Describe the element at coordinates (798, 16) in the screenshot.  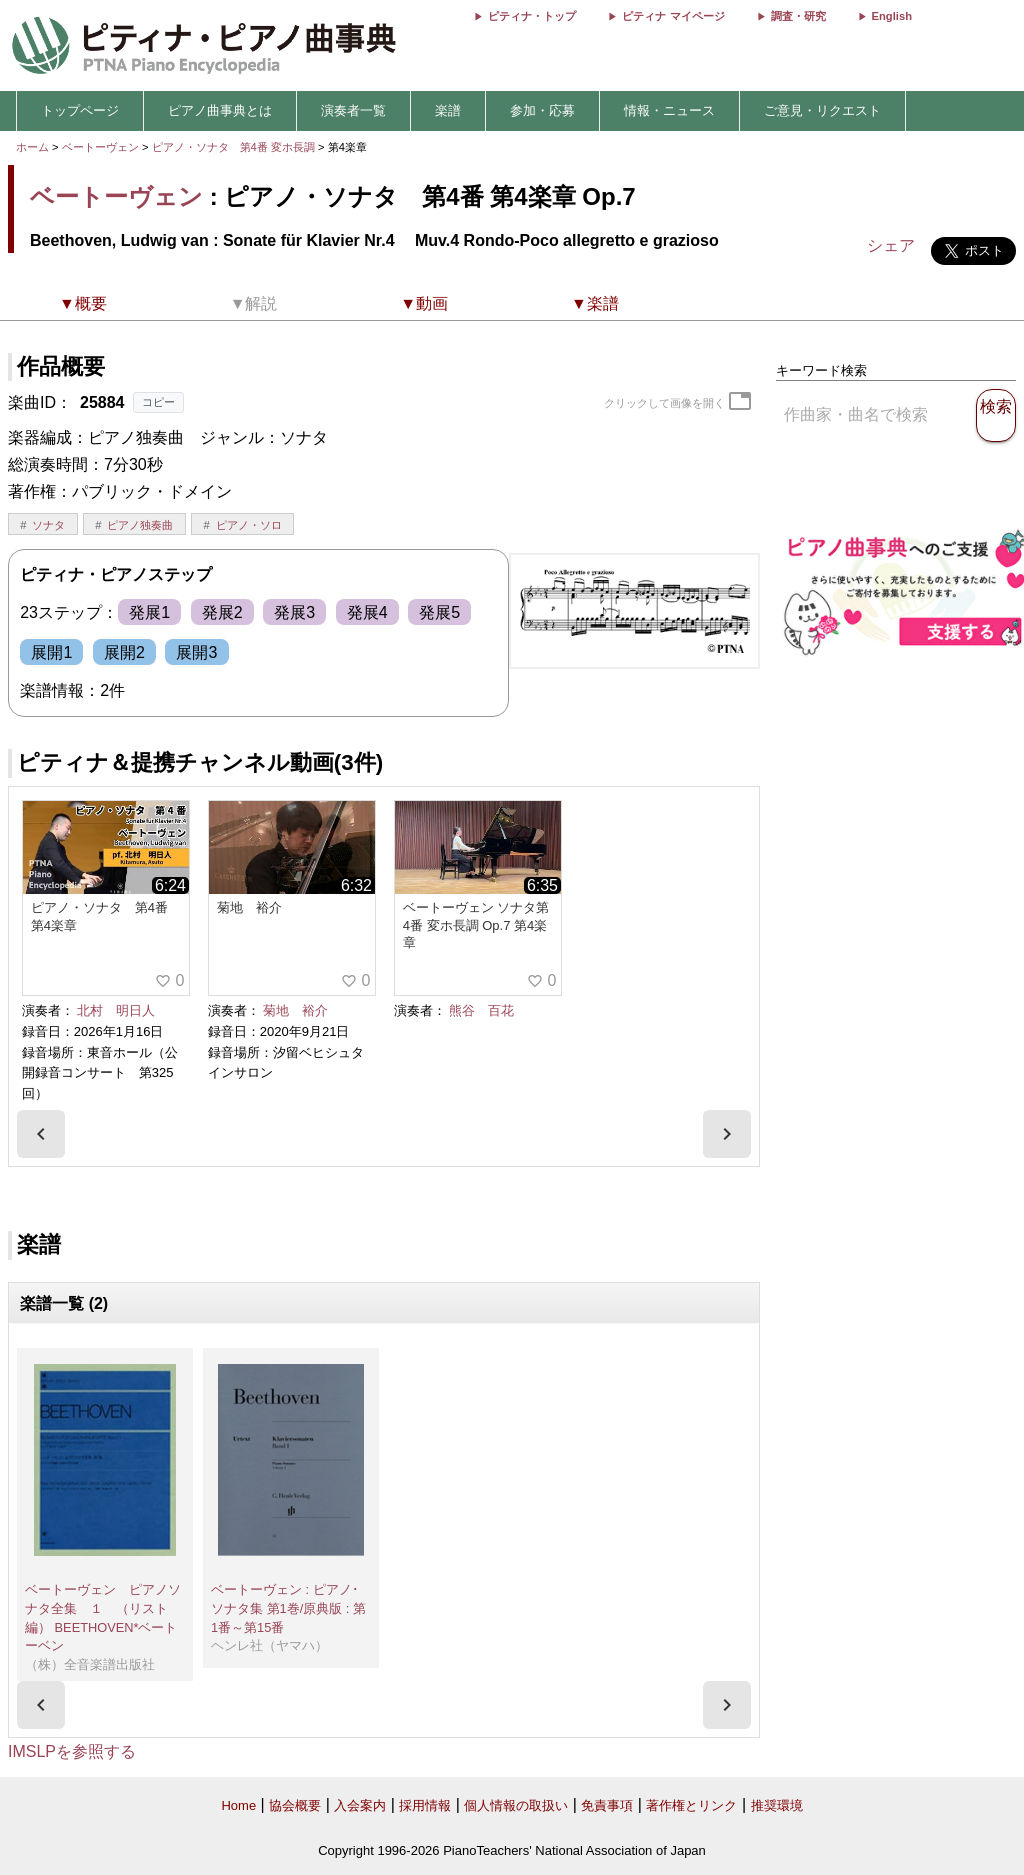
I see `調査・研究` at that location.